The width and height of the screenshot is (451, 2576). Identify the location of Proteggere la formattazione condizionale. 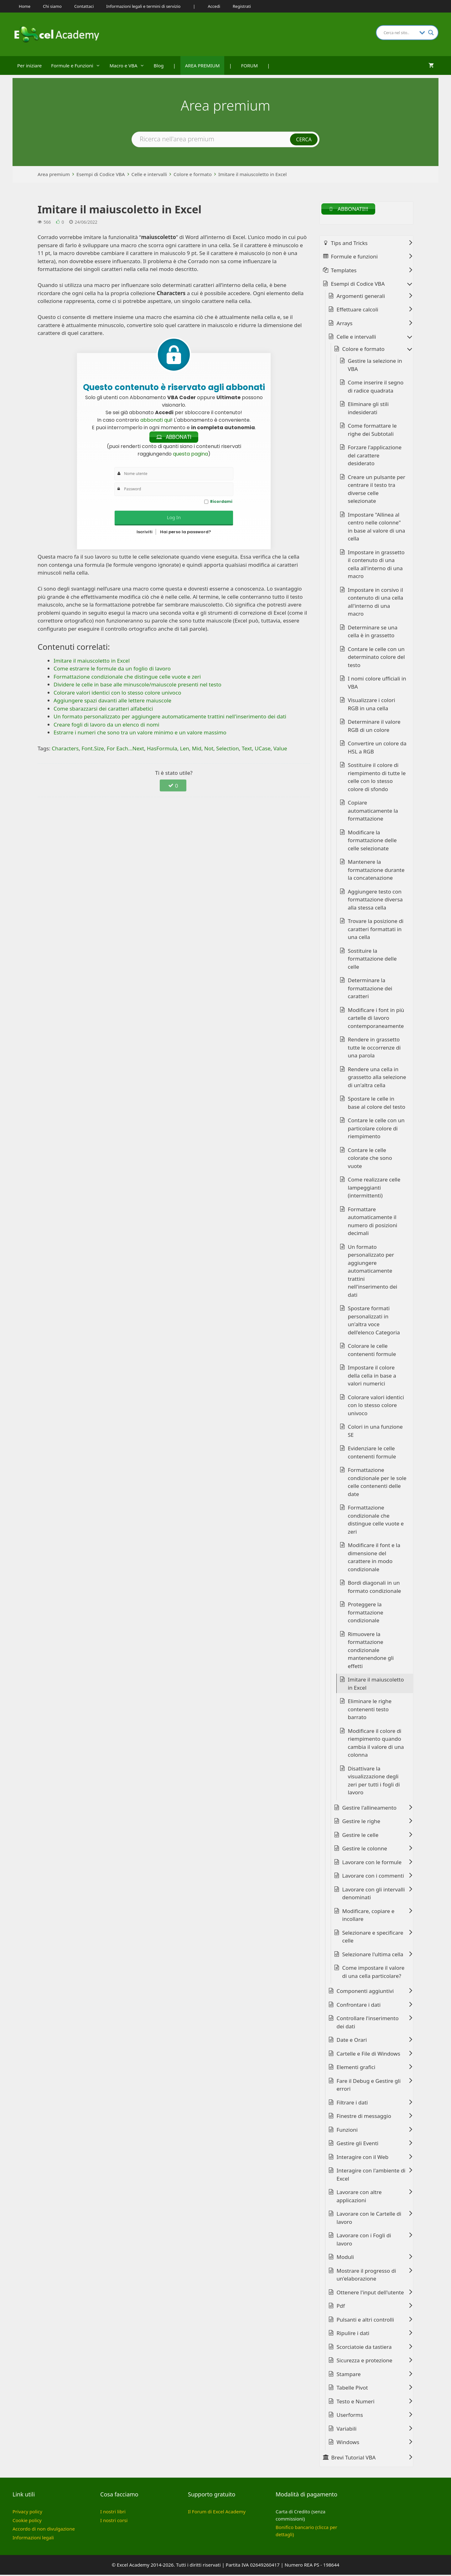
(365, 1613).